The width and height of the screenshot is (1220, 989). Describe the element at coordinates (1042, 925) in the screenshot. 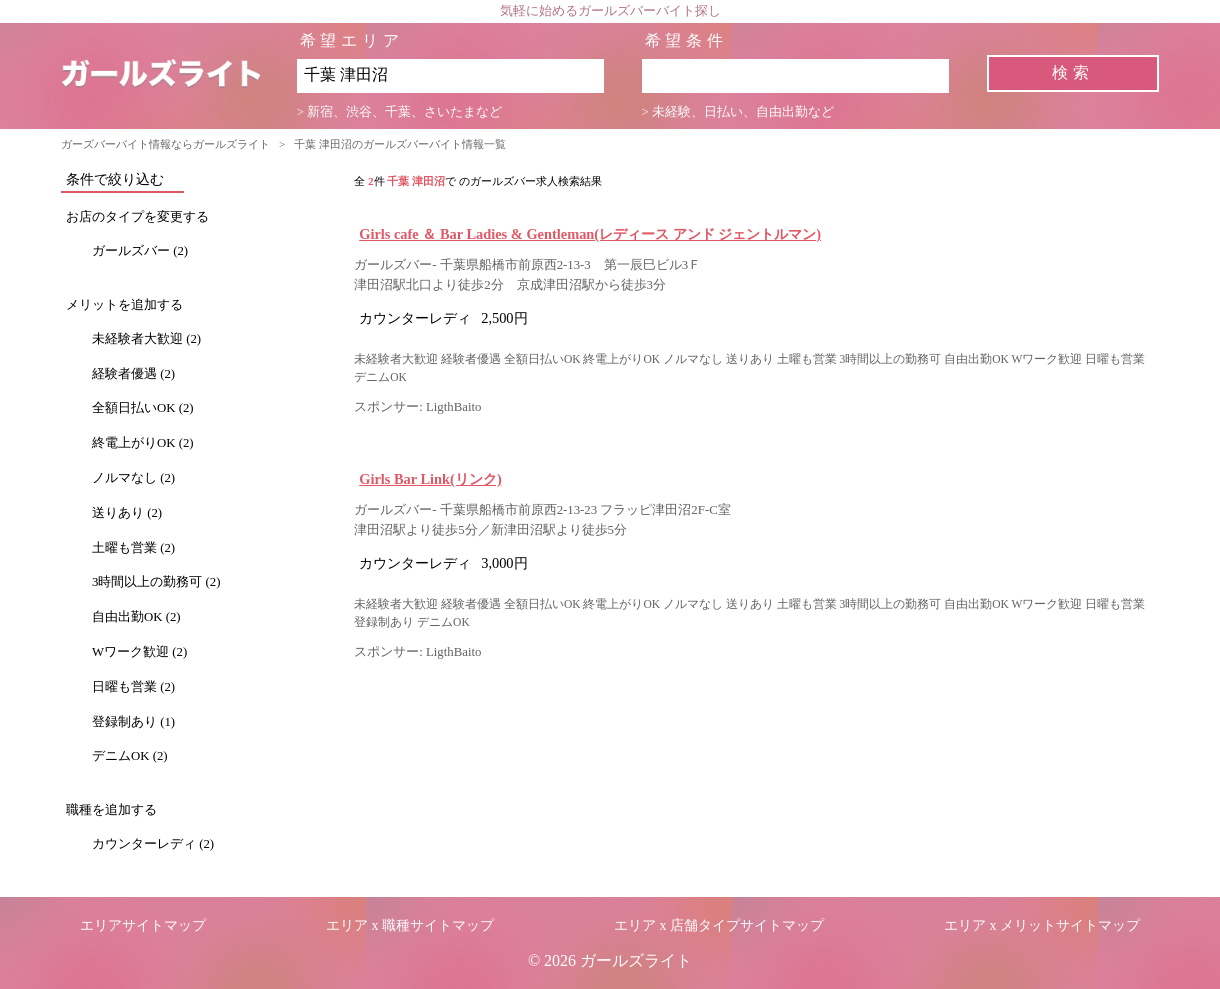

I see `エリア x メリットサイトマップ` at that location.